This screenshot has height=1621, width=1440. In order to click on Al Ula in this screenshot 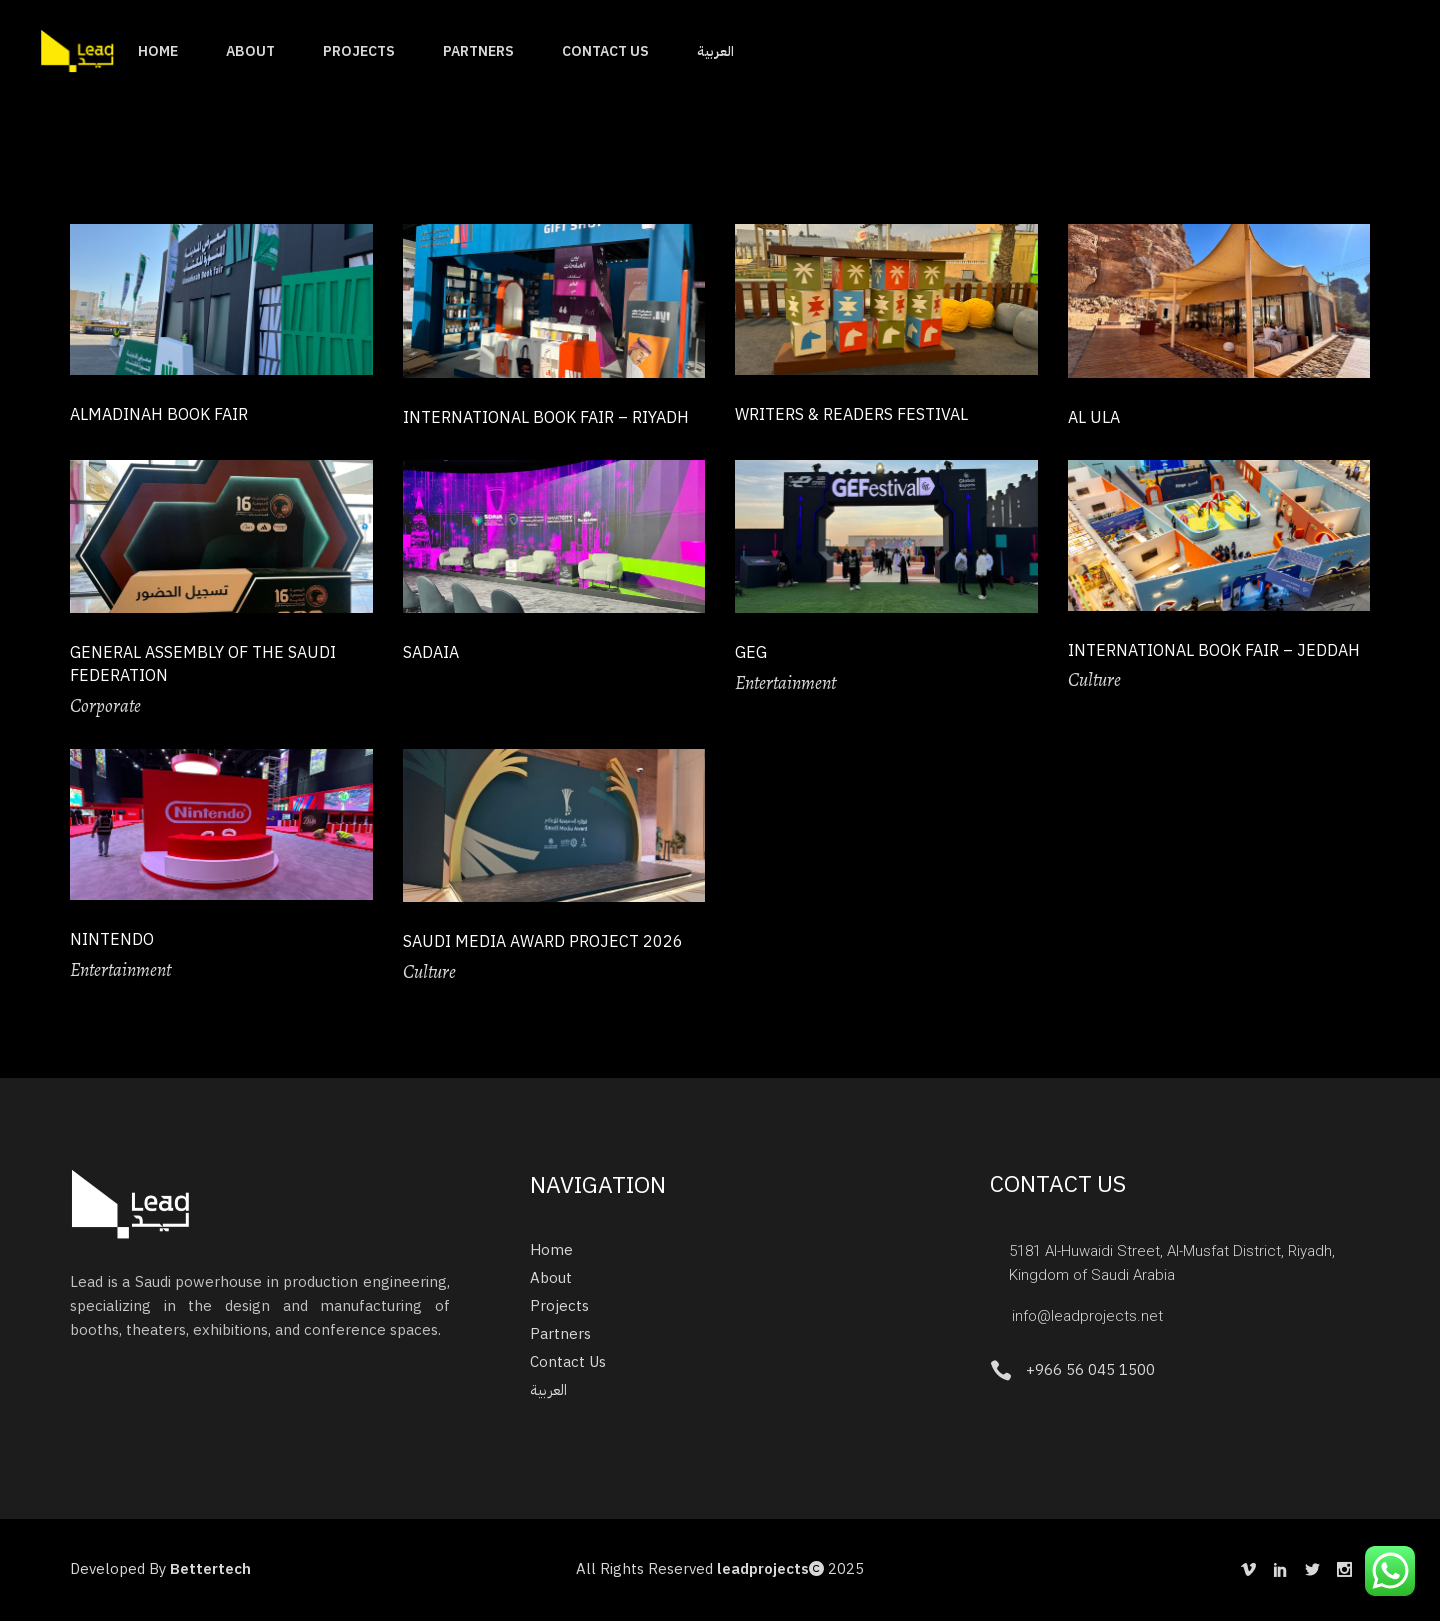, I will do `click(1094, 418)`.